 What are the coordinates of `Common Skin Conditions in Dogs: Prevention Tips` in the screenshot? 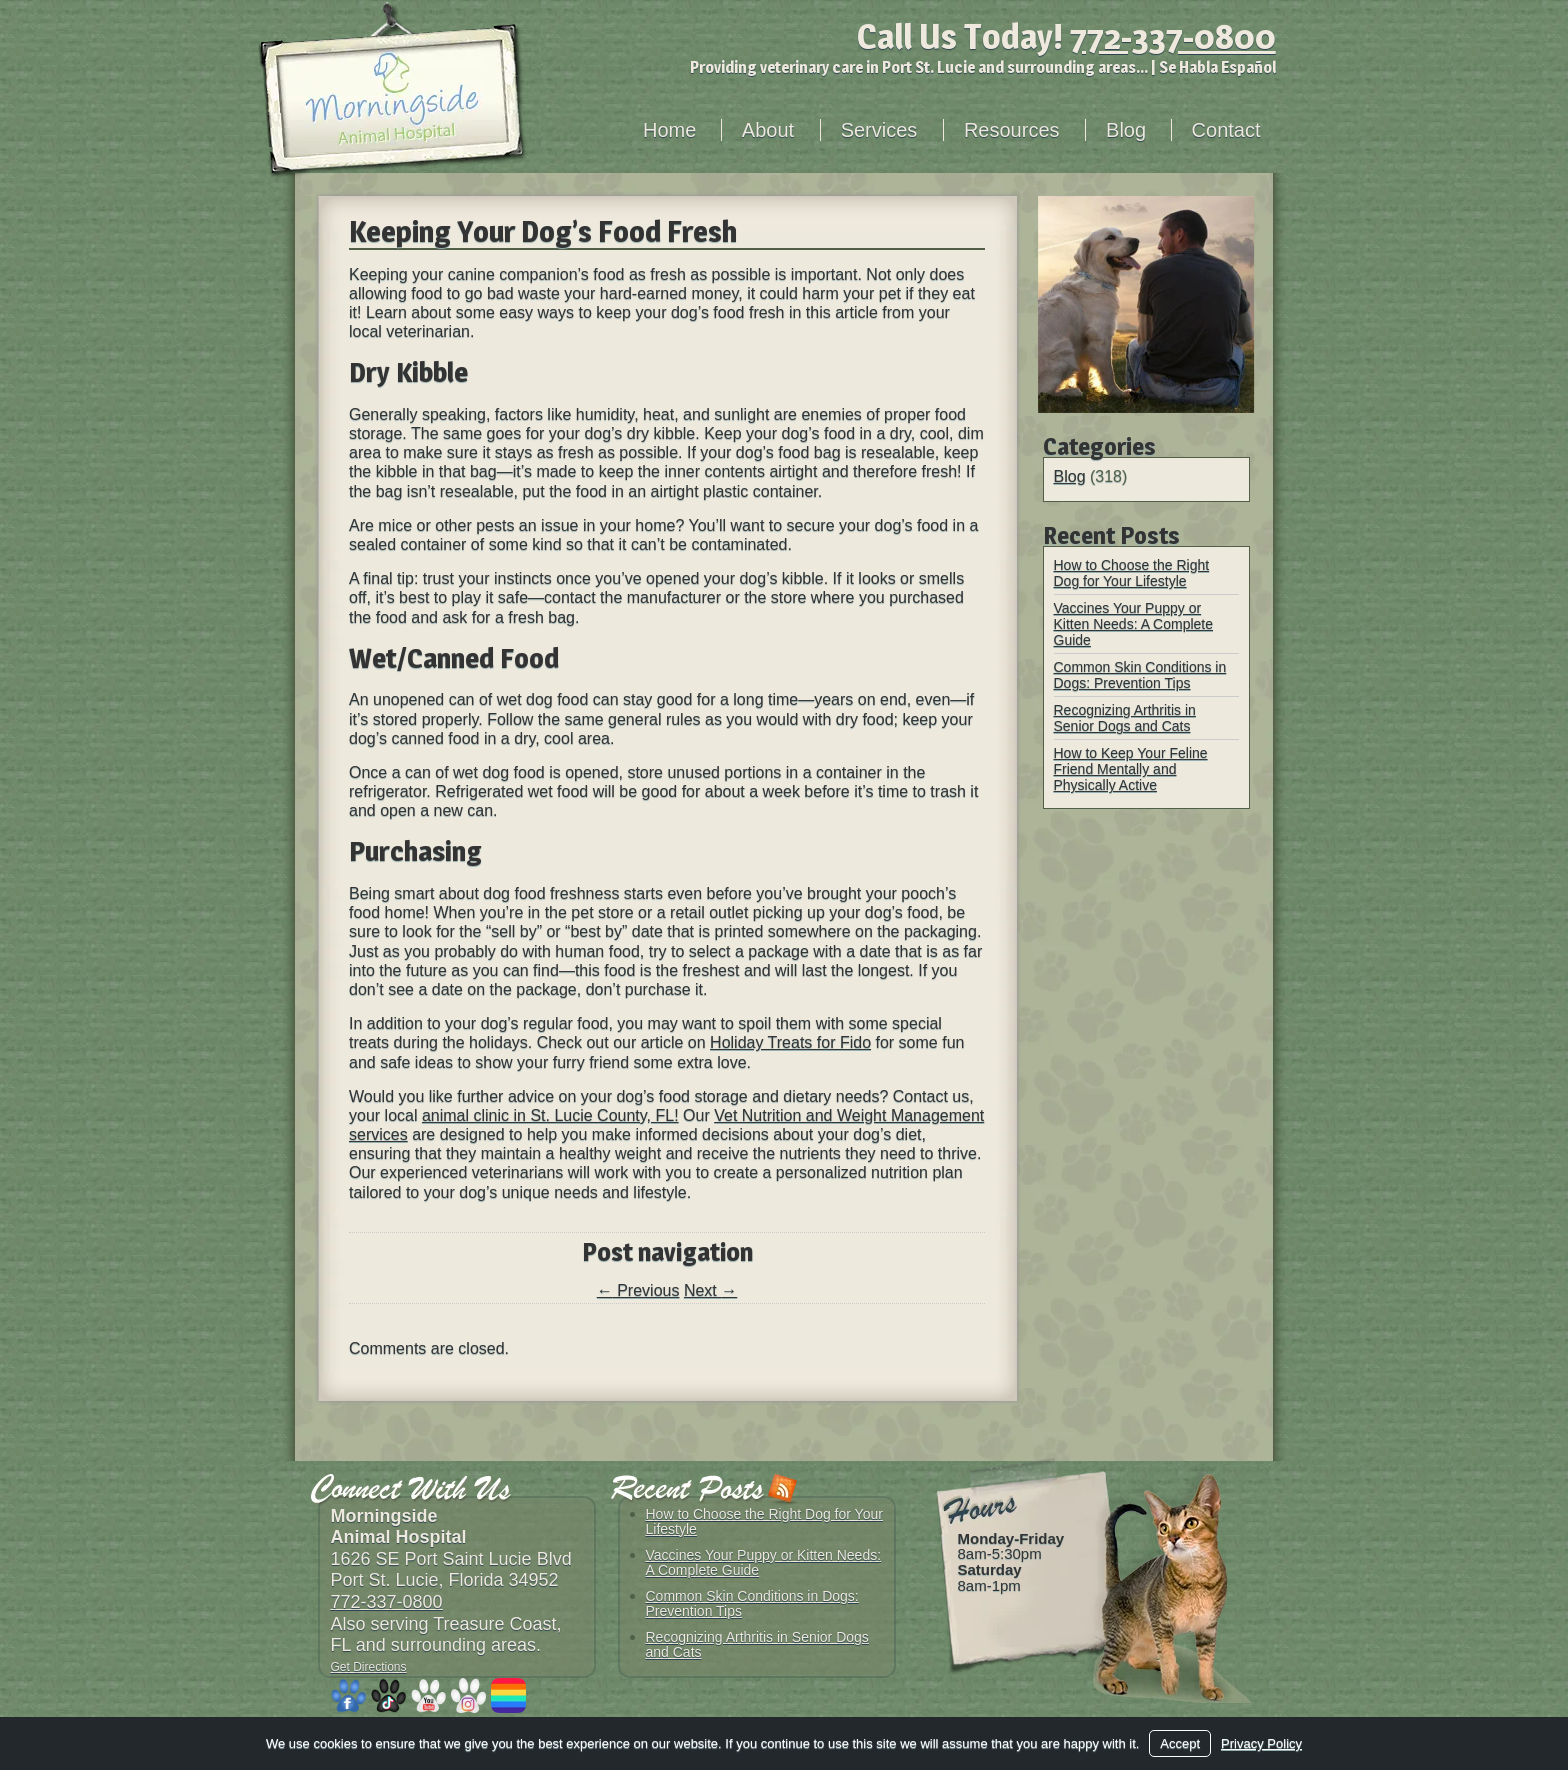 It's located at (1140, 675).